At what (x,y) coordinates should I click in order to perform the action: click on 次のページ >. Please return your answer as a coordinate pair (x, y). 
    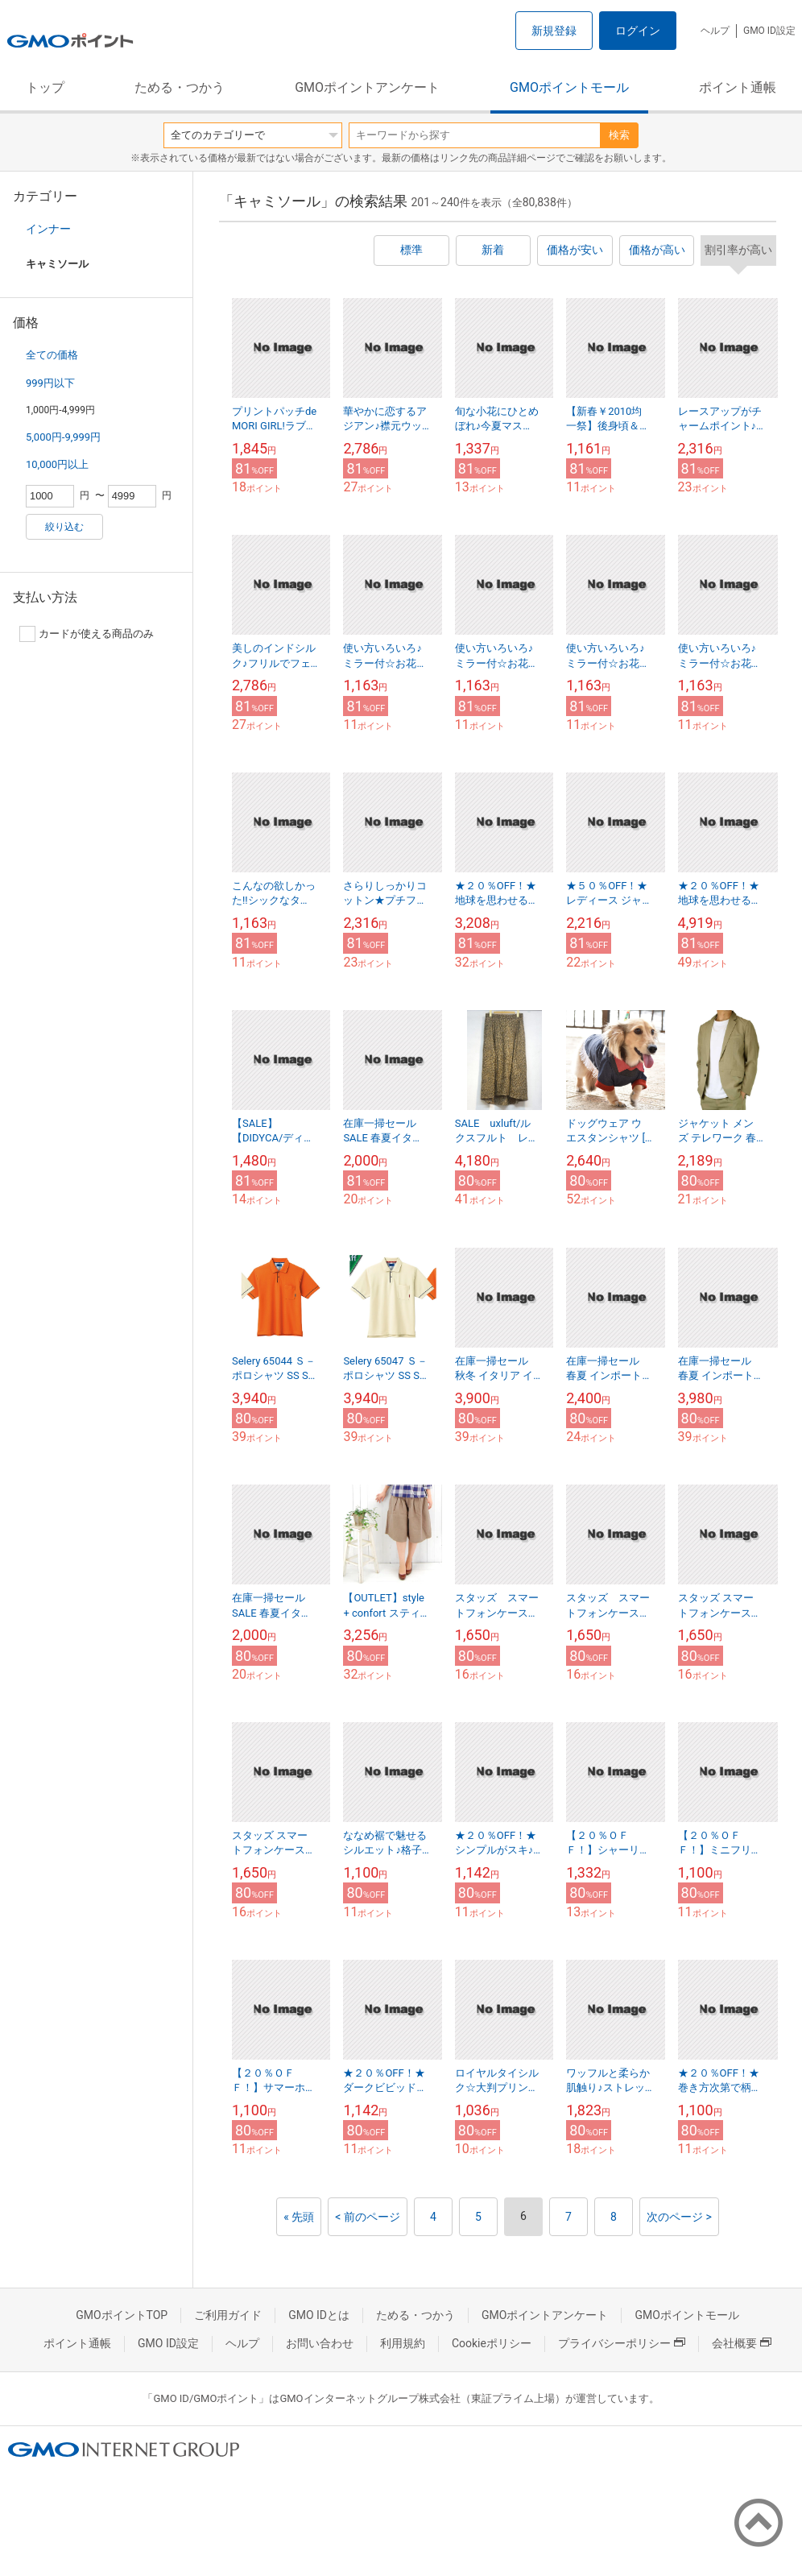
    Looking at the image, I should click on (679, 2216).